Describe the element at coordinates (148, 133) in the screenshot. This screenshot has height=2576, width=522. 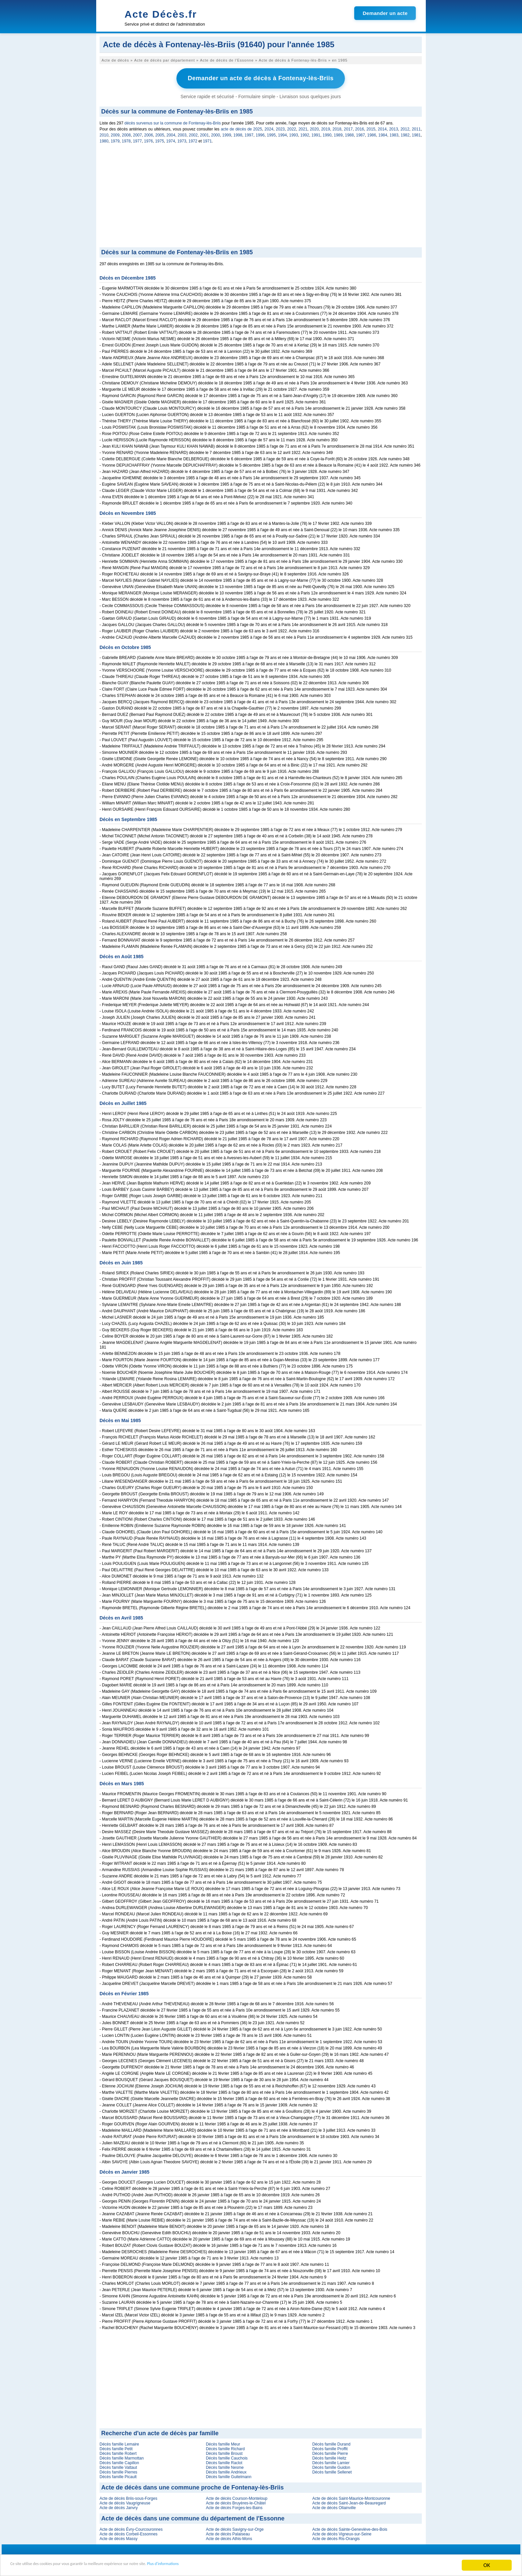
I see `2006` at that location.